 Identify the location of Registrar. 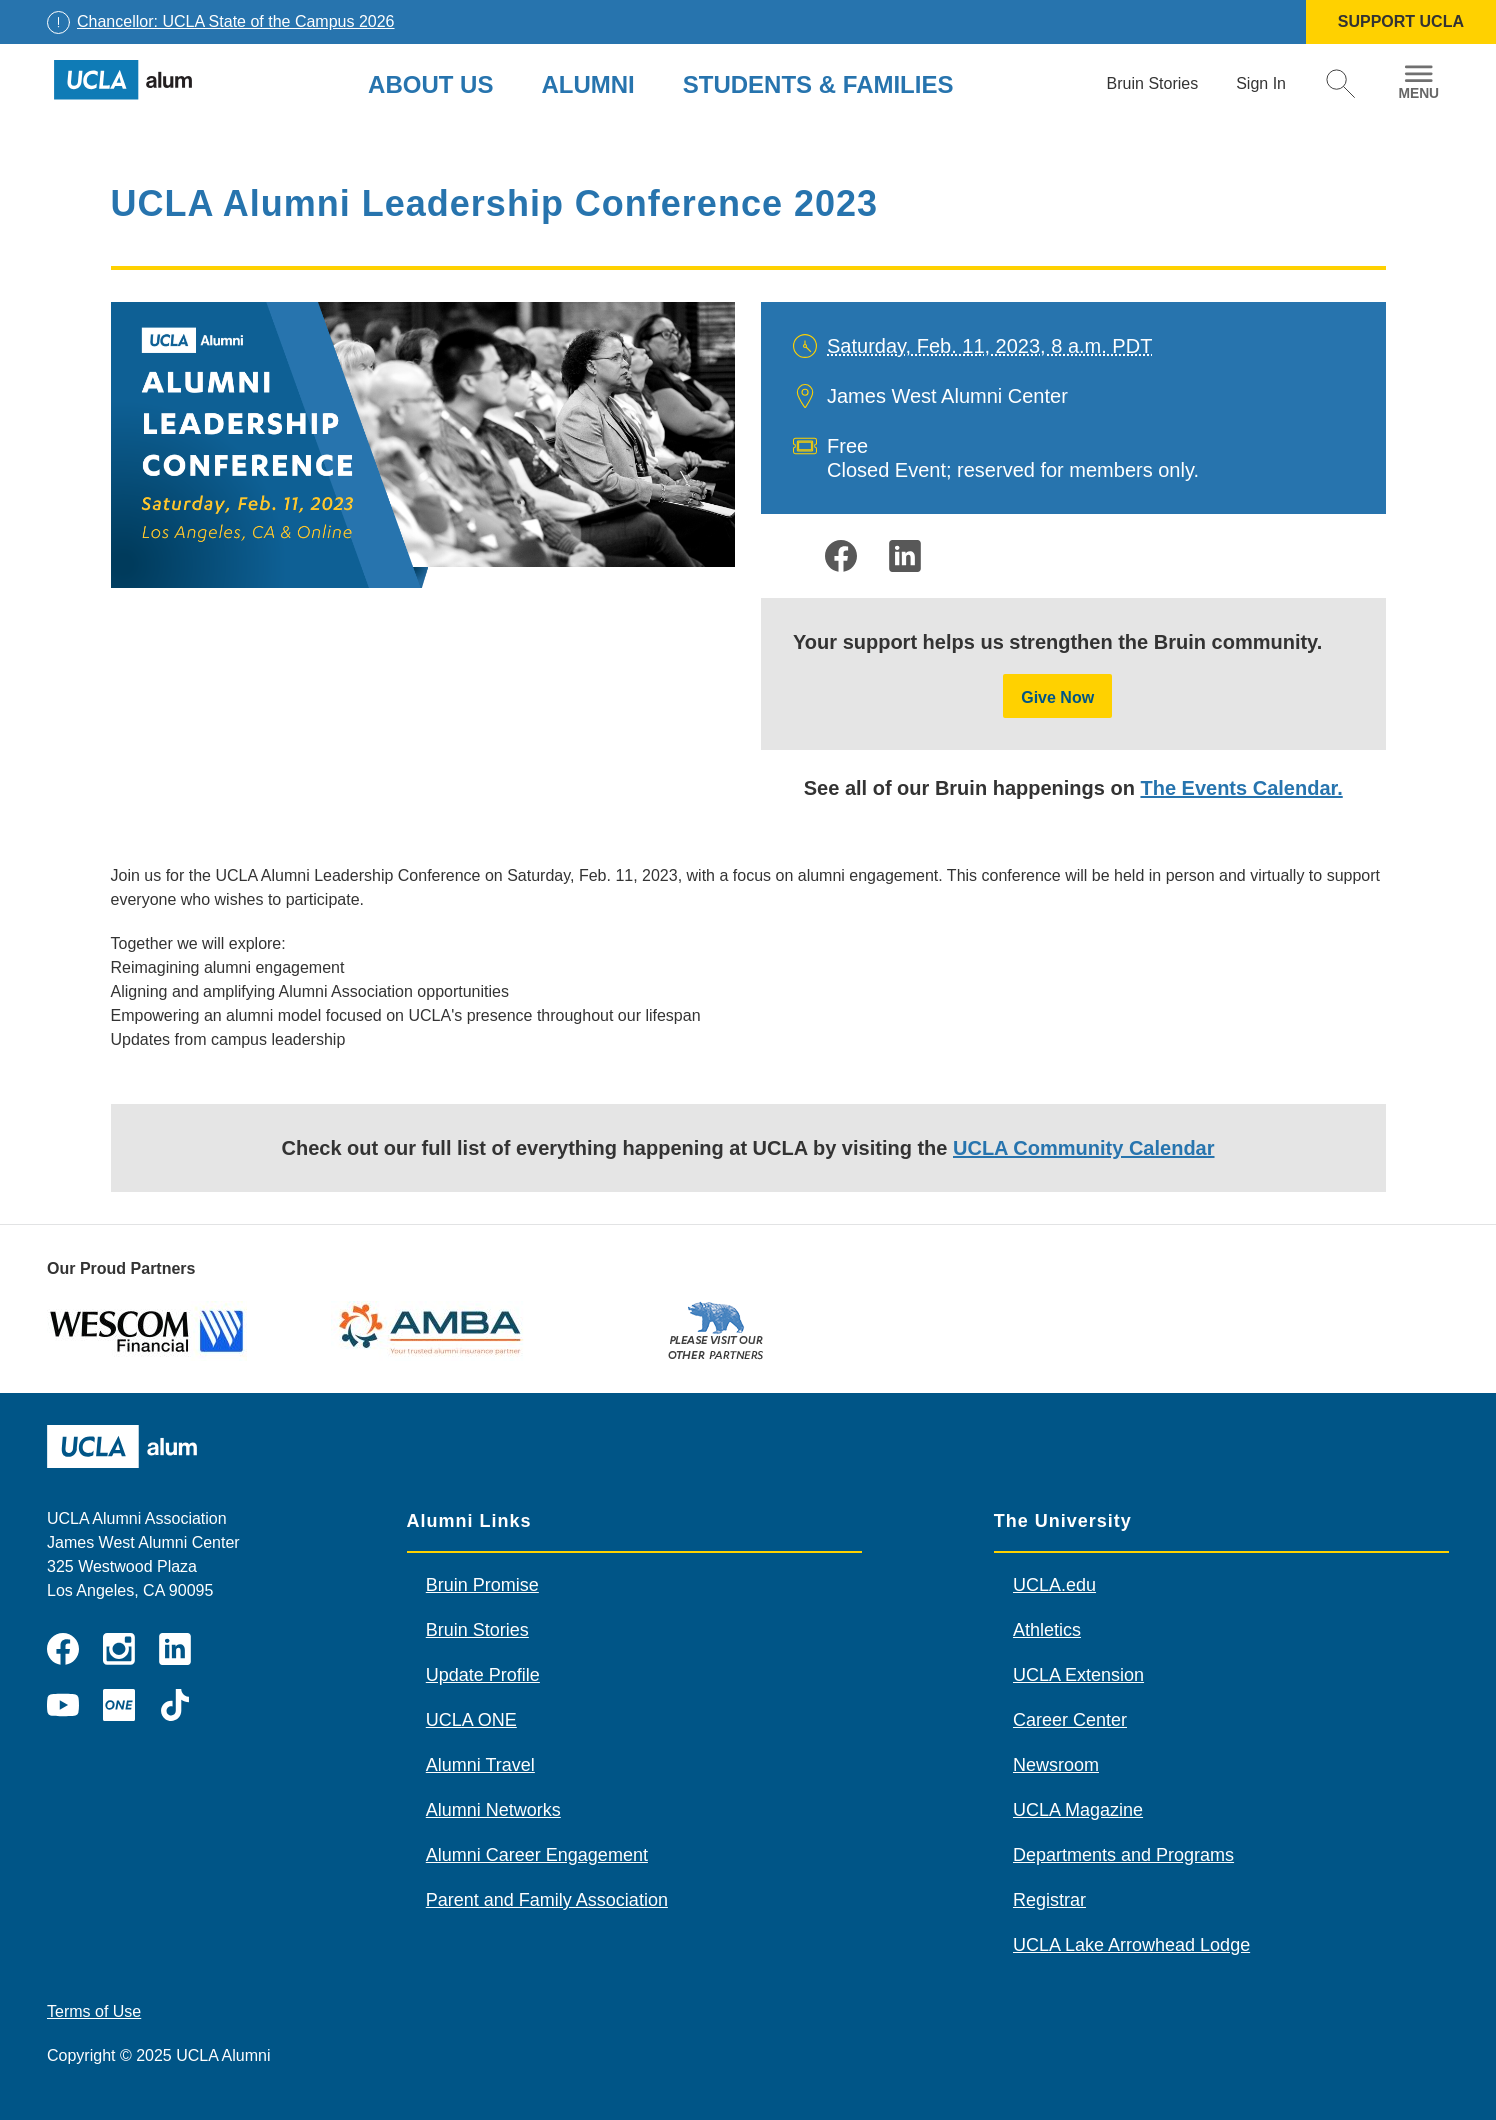
(1049, 1900).